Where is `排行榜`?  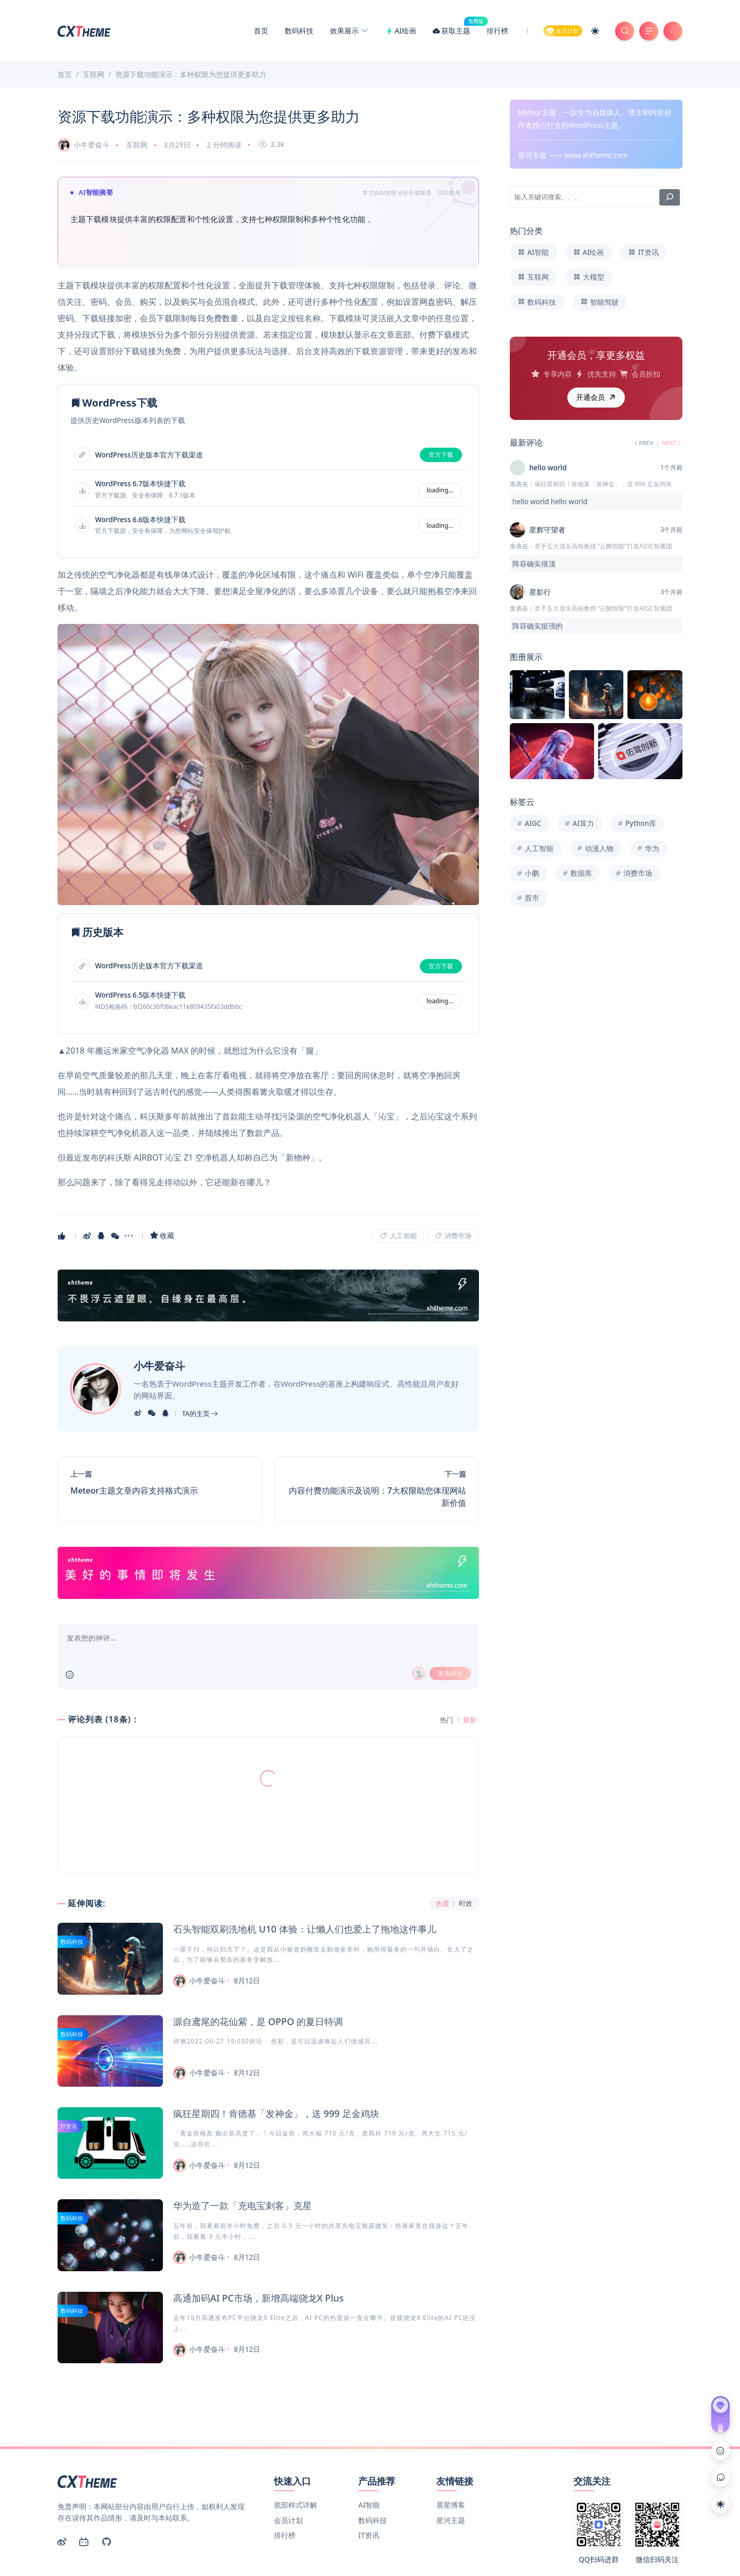
排行榜 is located at coordinates (497, 30).